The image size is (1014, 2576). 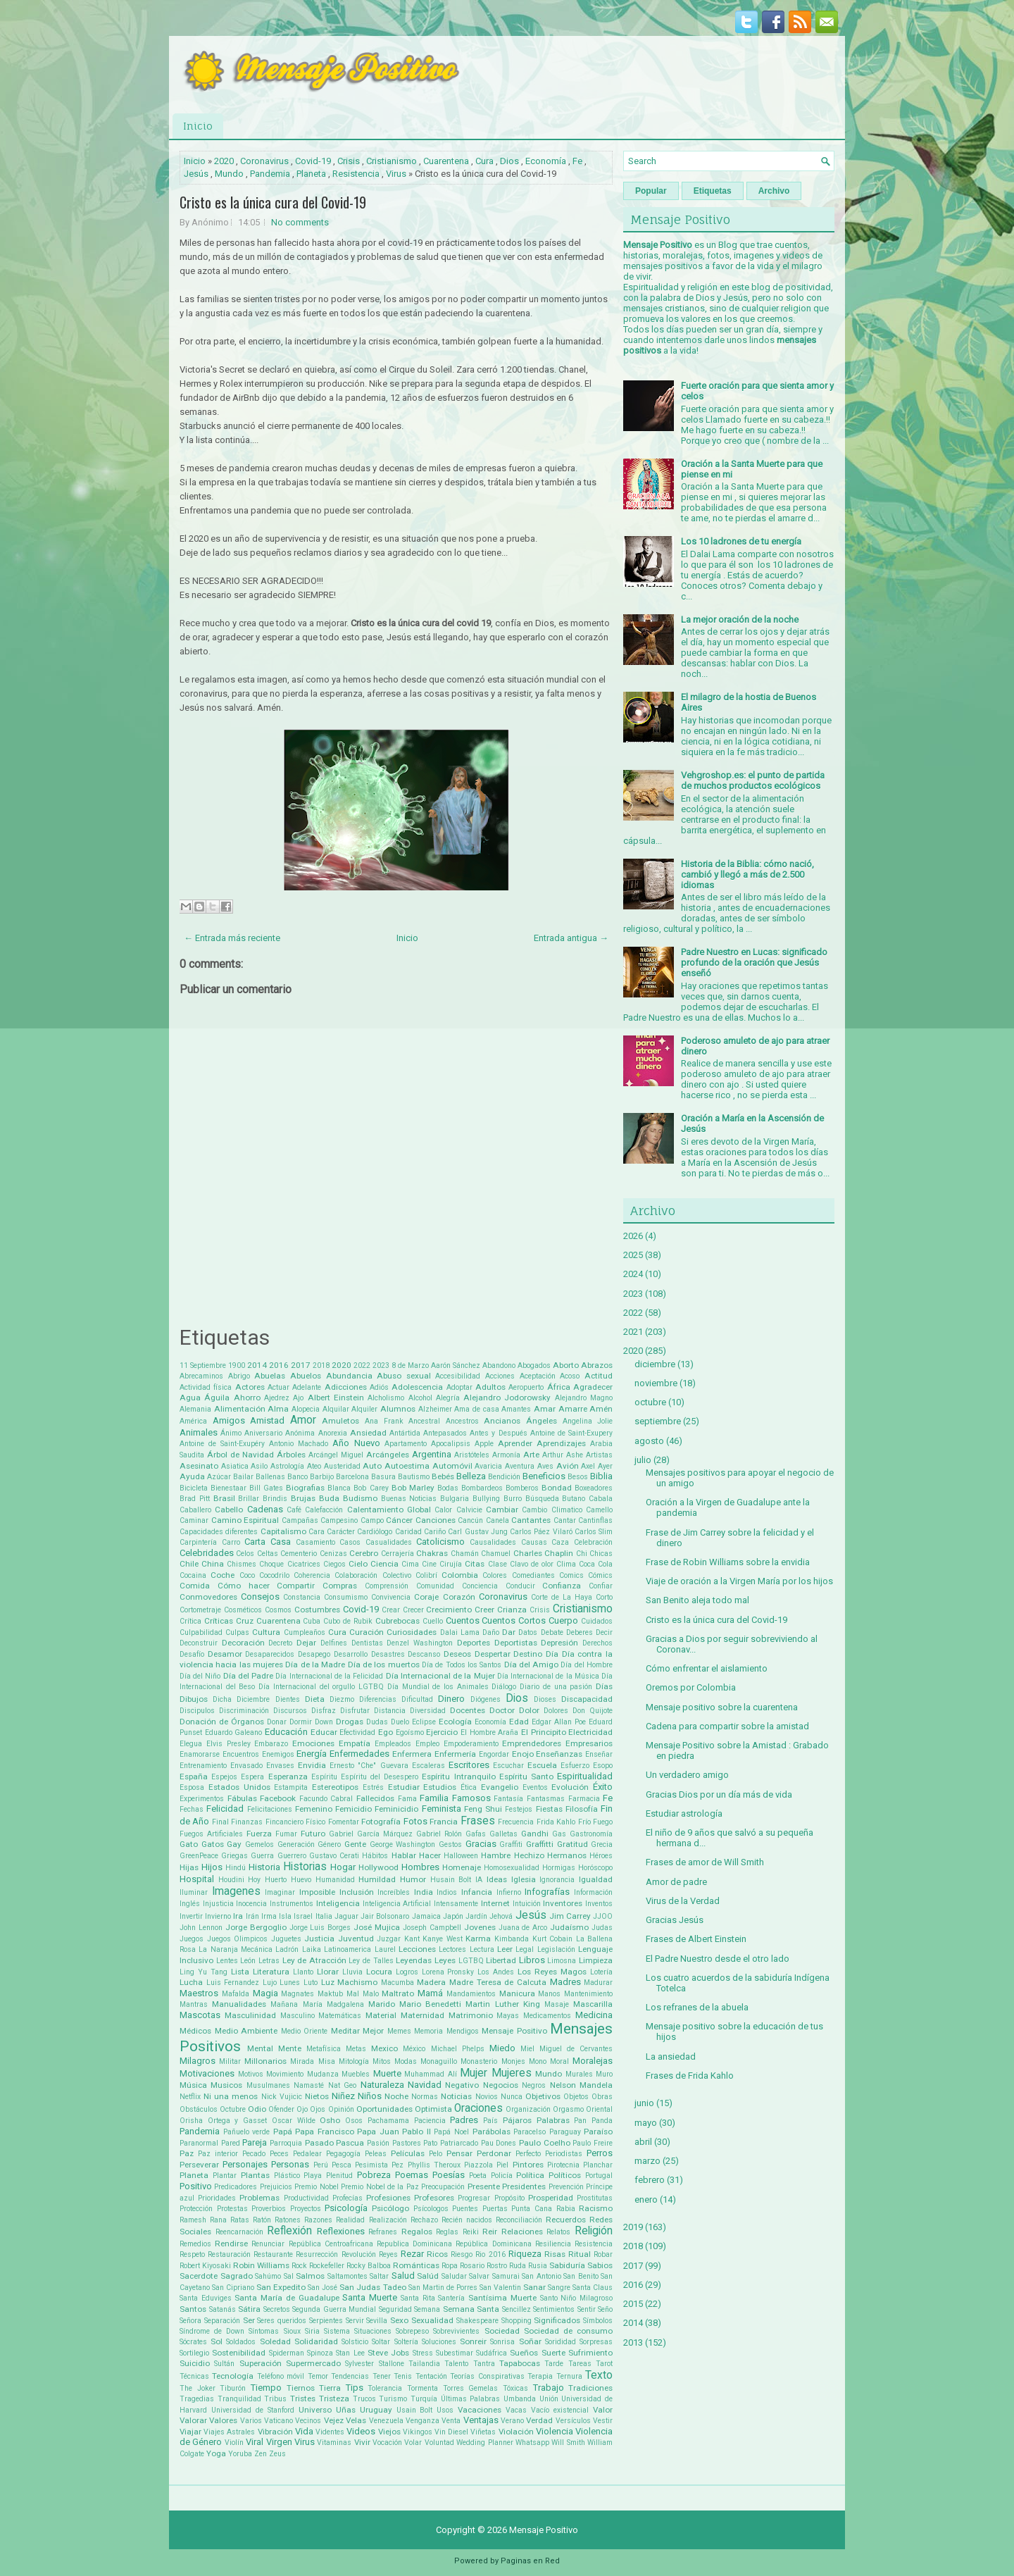 I want to click on Suerte, so click(x=553, y=2353).